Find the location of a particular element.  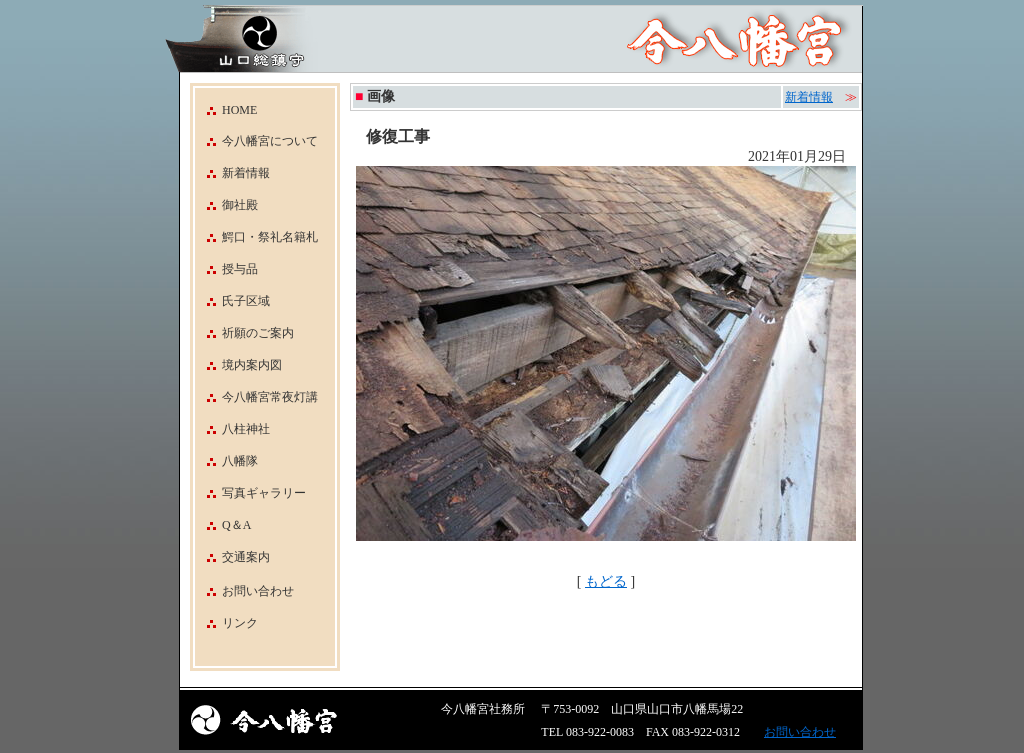

八幡隊 is located at coordinates (226, 461).